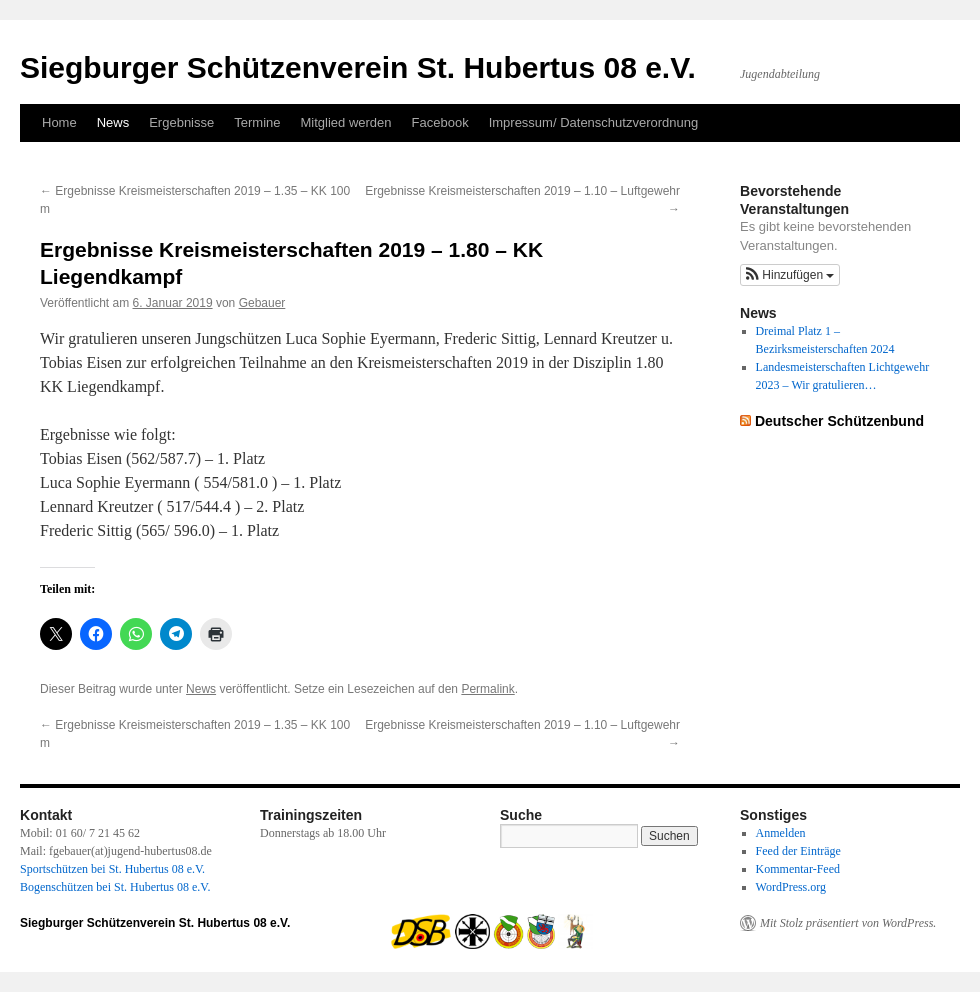 The height and width of the screenshot is (992, 980). Describe the element at coordinates (440, 122) in the screenshot. I see `Facebook` at that location.